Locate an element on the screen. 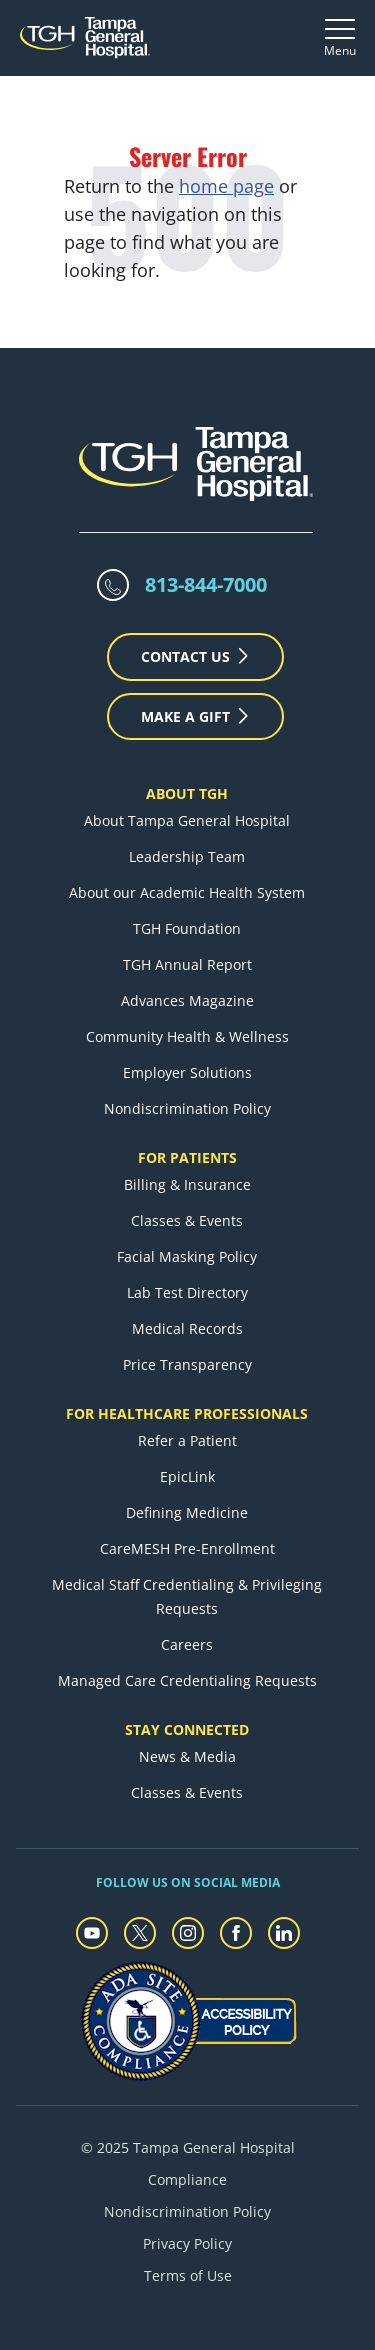 The image size is (375, 2350). [Tampa General Hospital Home] is located at coordinates (85, 37).